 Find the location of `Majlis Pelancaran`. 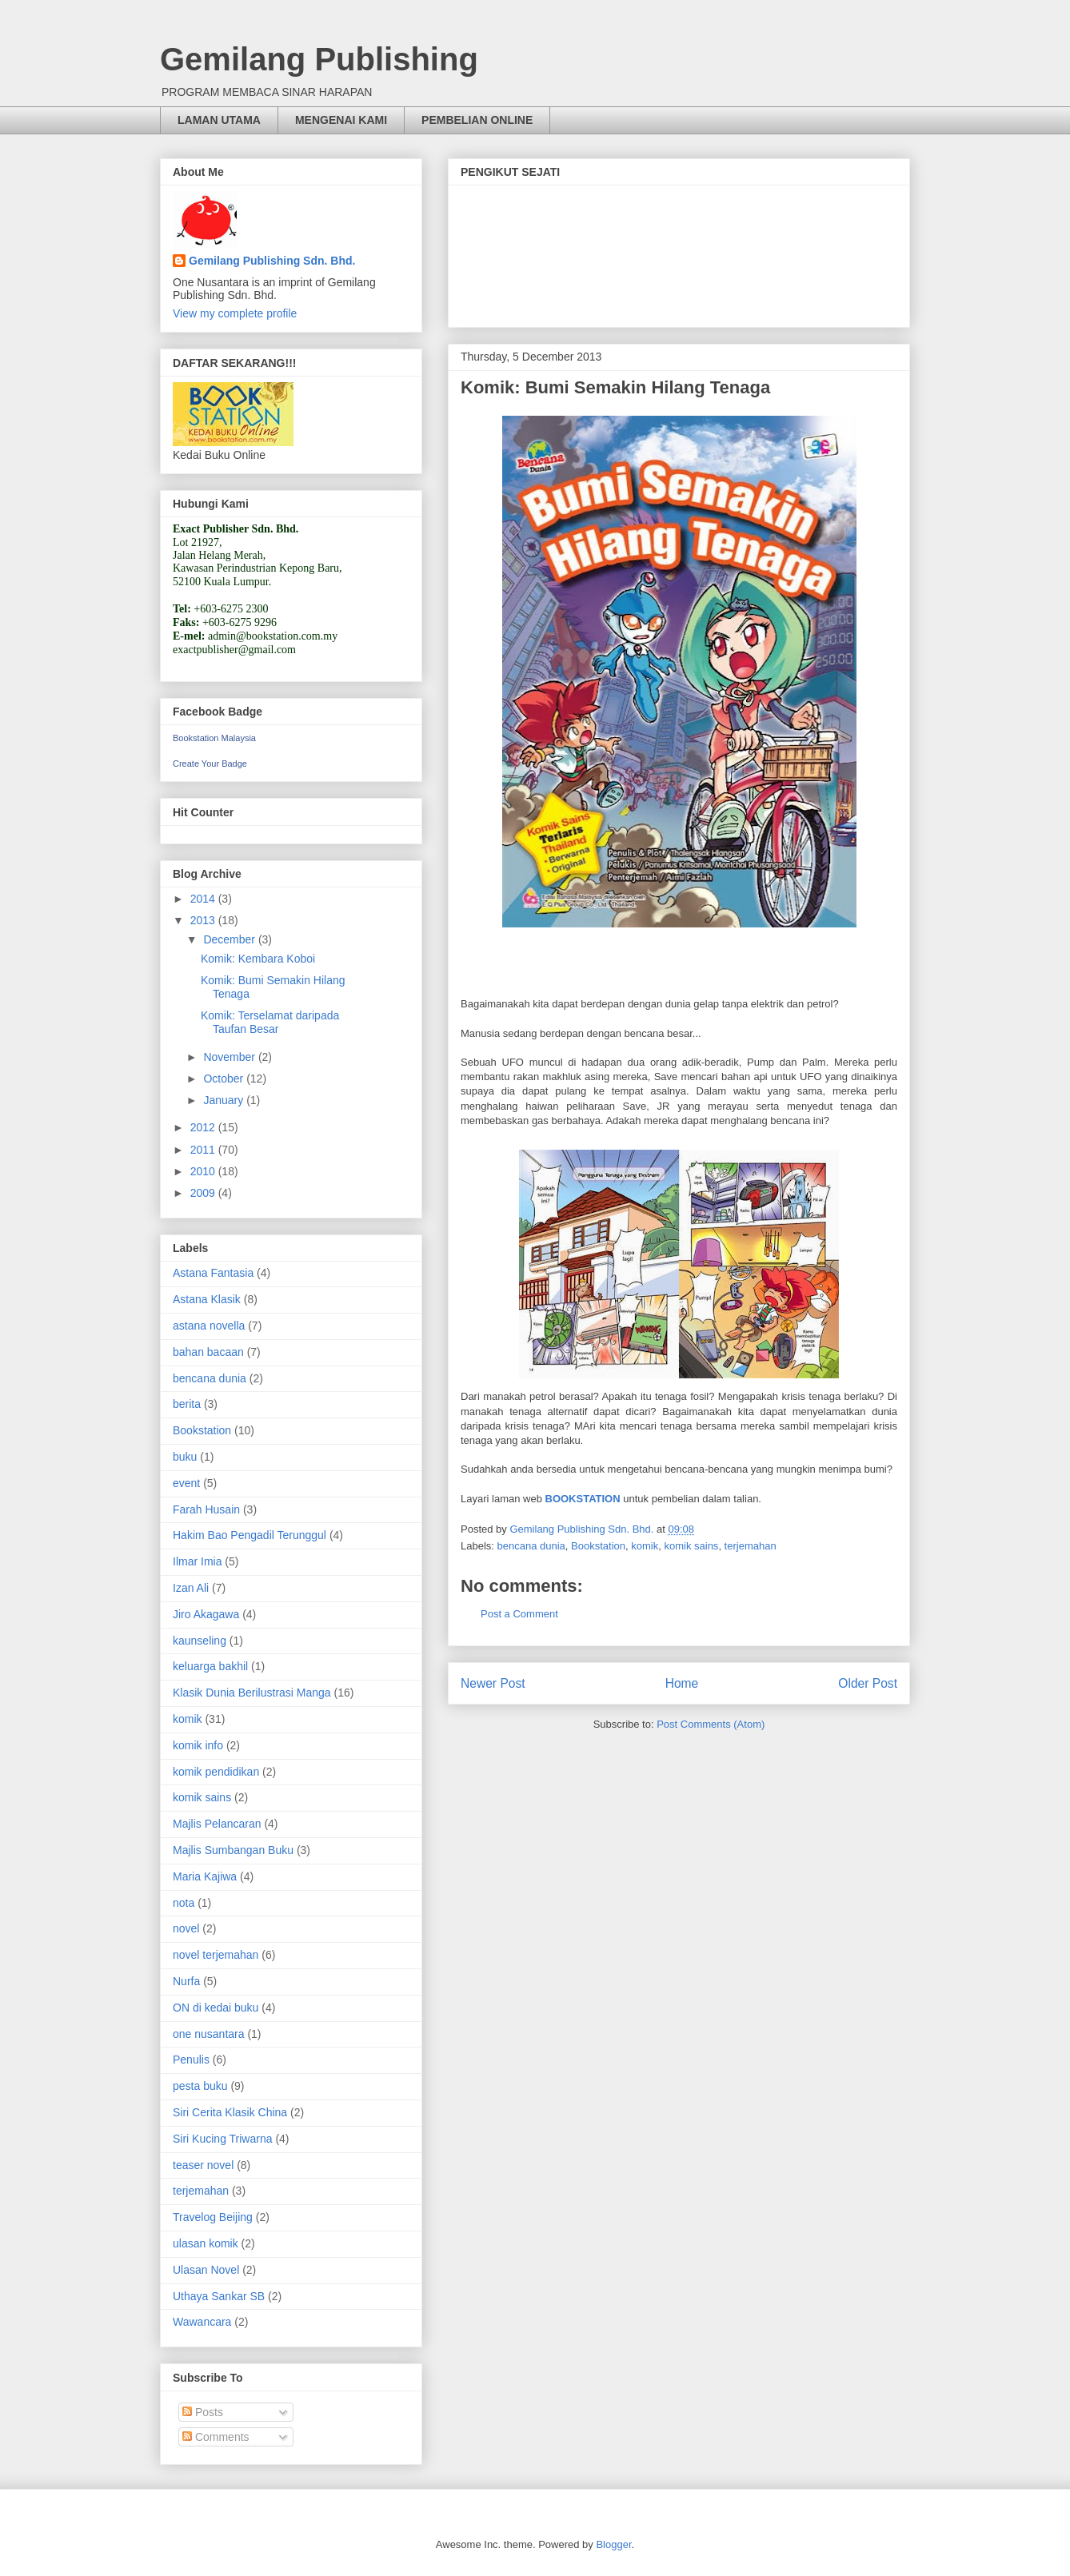

Majlis Pelancaran is located at coordinates (217, 1823).